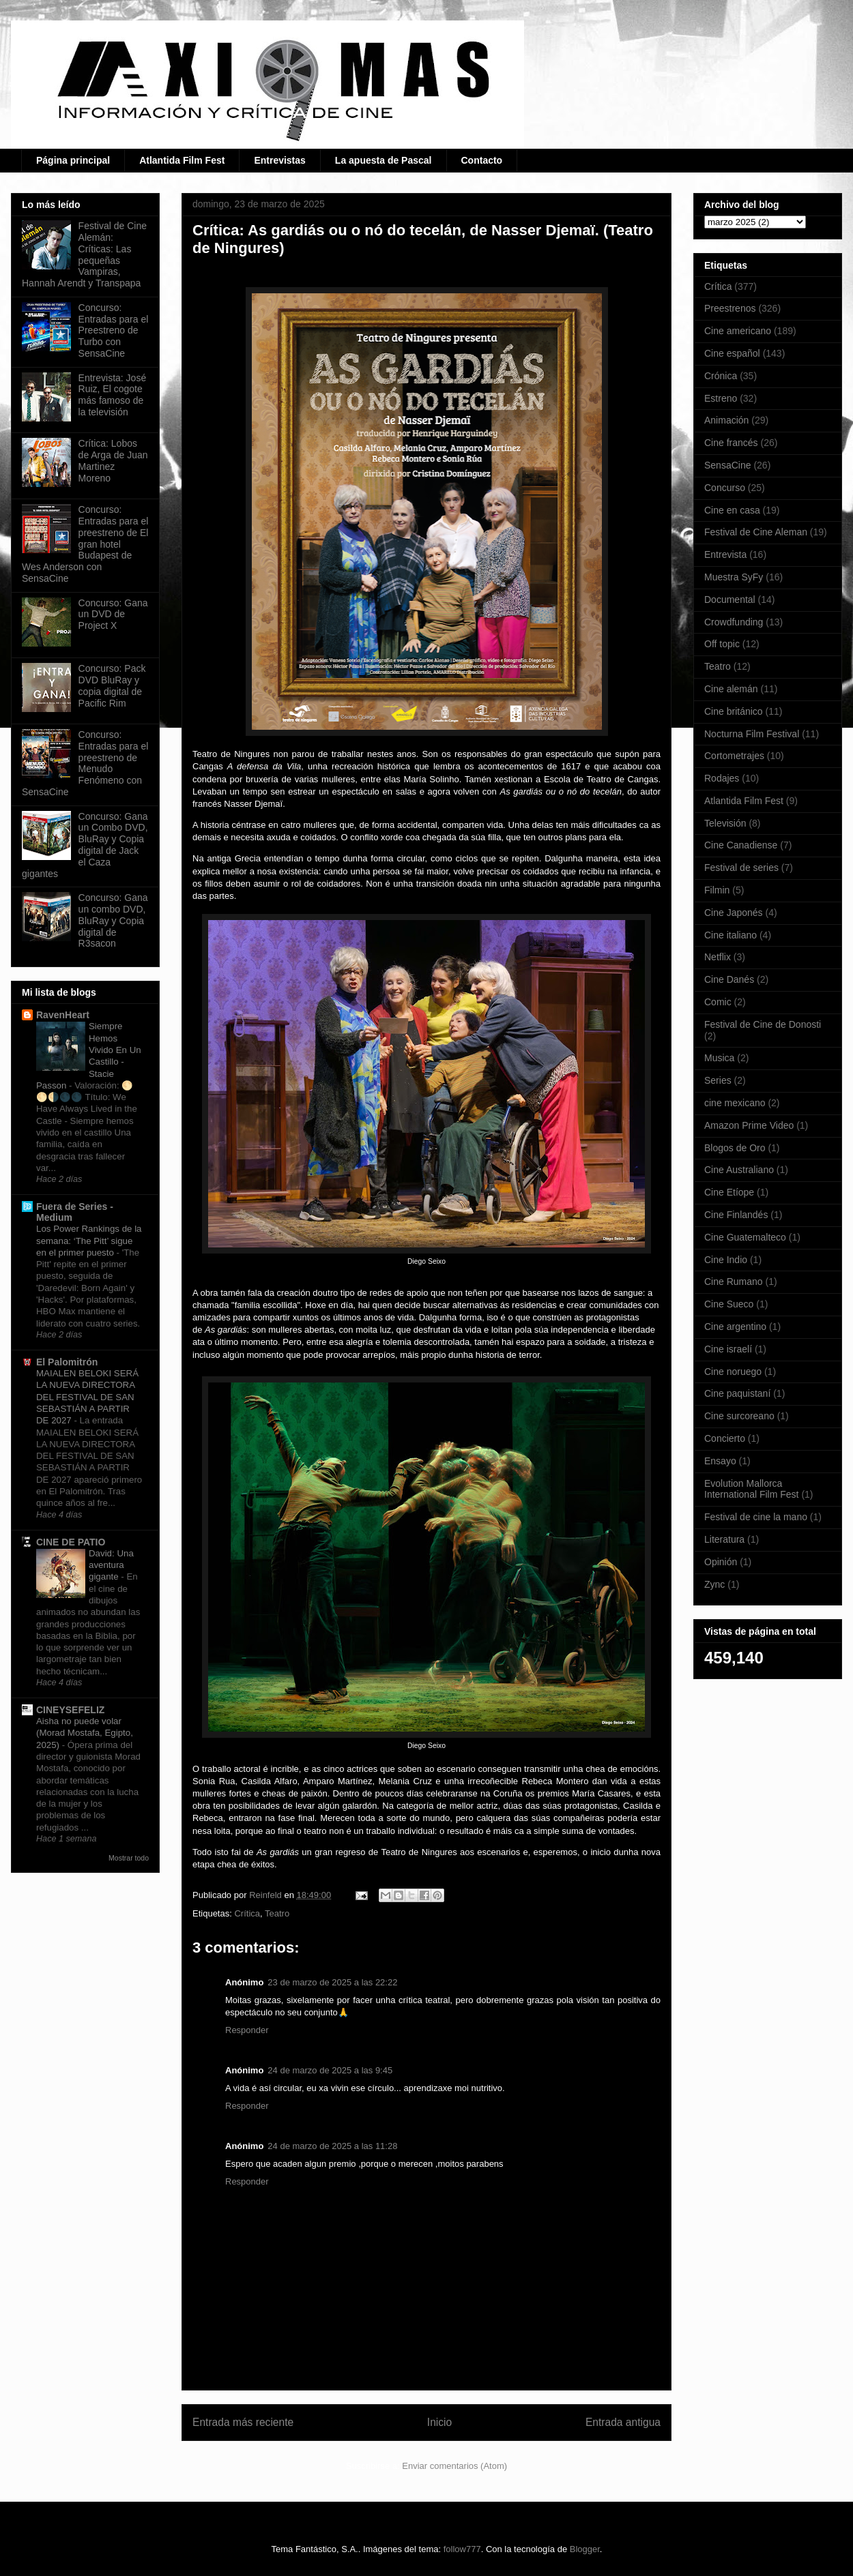 The image size is (853, 2576). Describe the element at coordinates (62, 1014) in the screenshot. I see `RavenHeart` at that location.